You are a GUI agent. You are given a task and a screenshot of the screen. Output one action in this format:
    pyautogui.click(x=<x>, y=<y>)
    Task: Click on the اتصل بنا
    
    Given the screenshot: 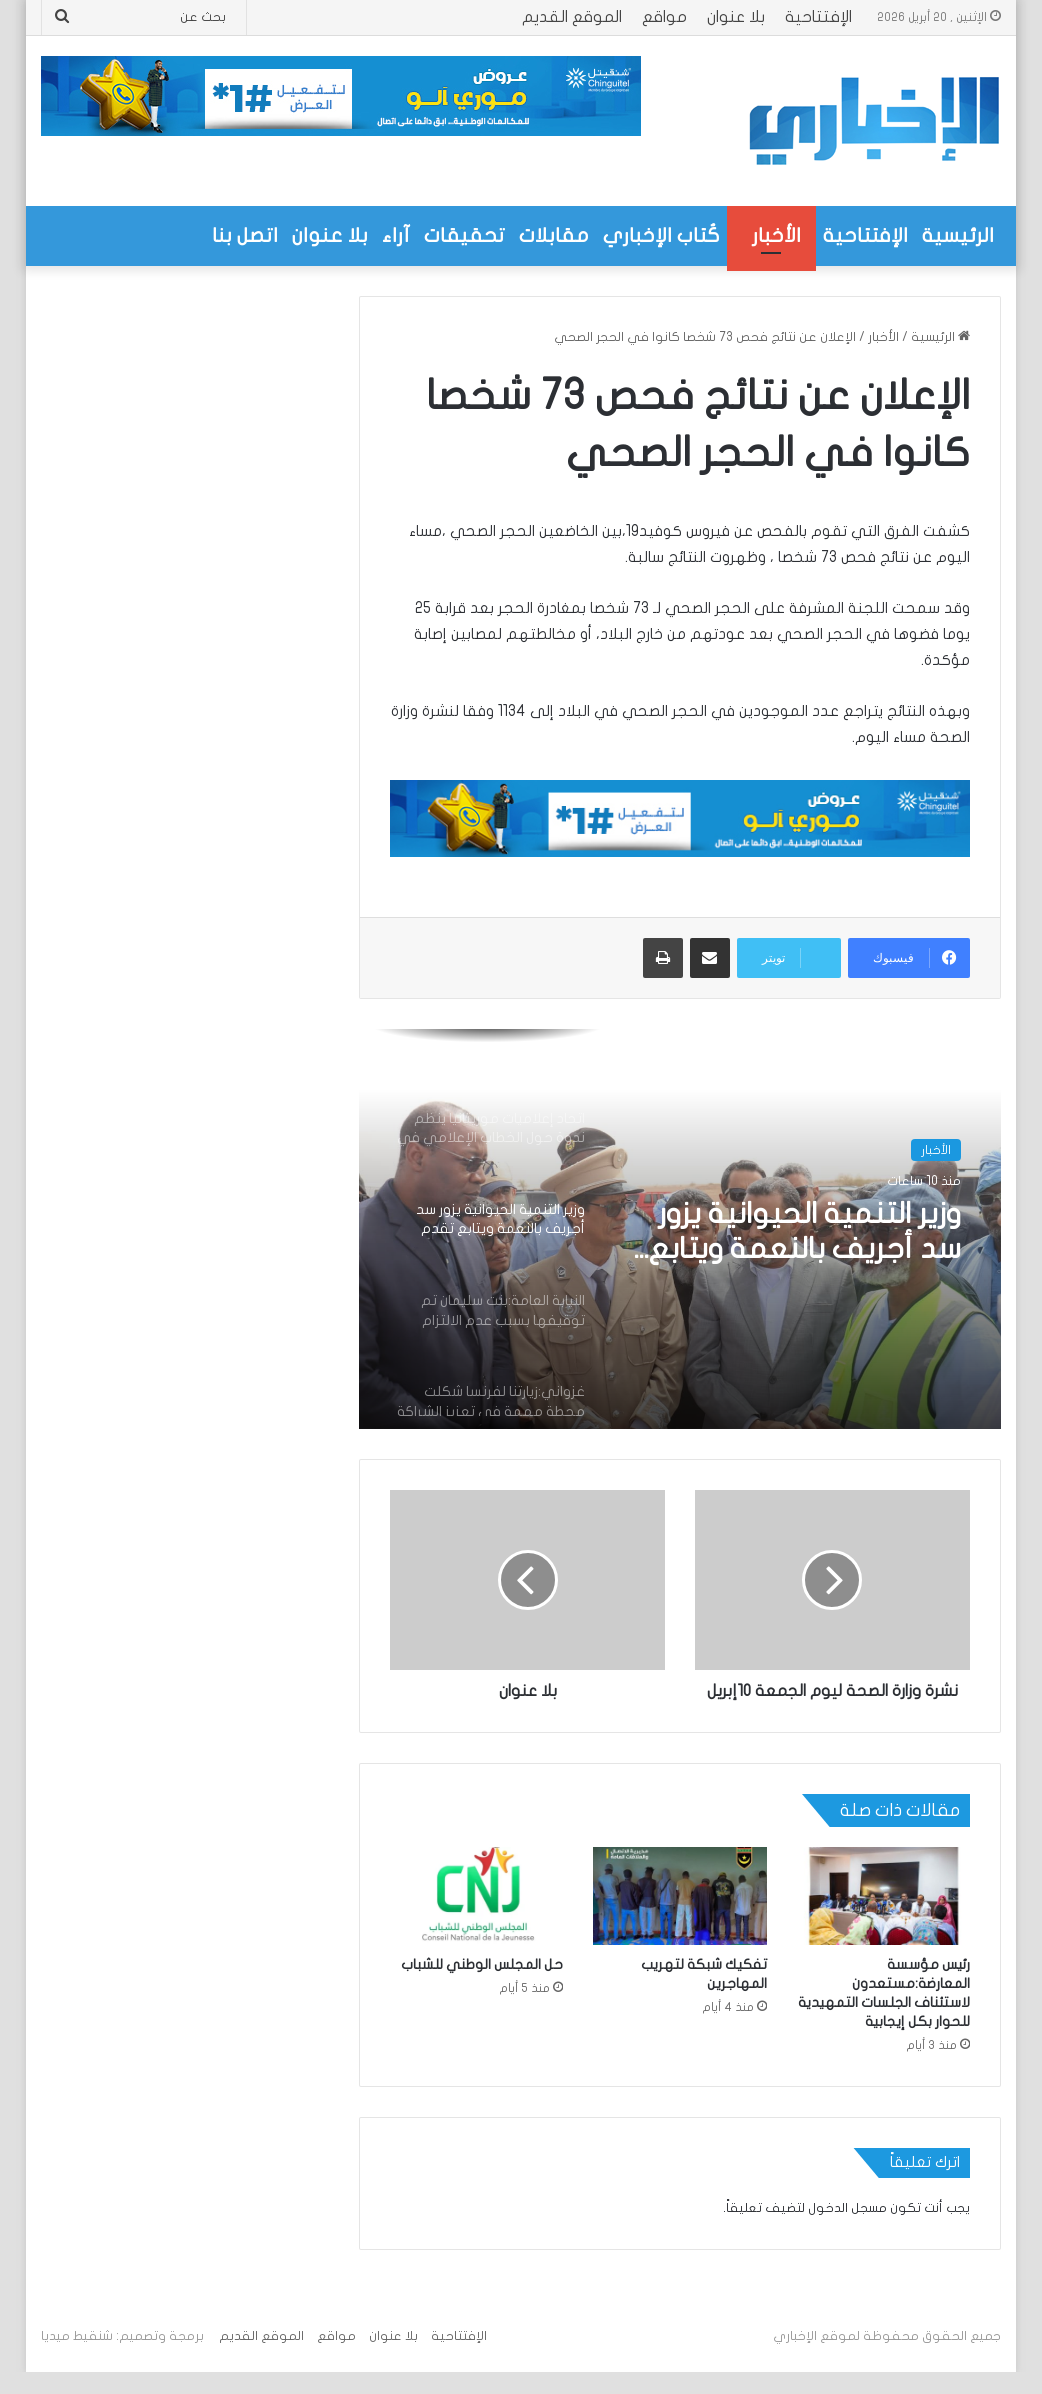 What is the action you would take?
    pyautogui.click(x=245, y=235)
    